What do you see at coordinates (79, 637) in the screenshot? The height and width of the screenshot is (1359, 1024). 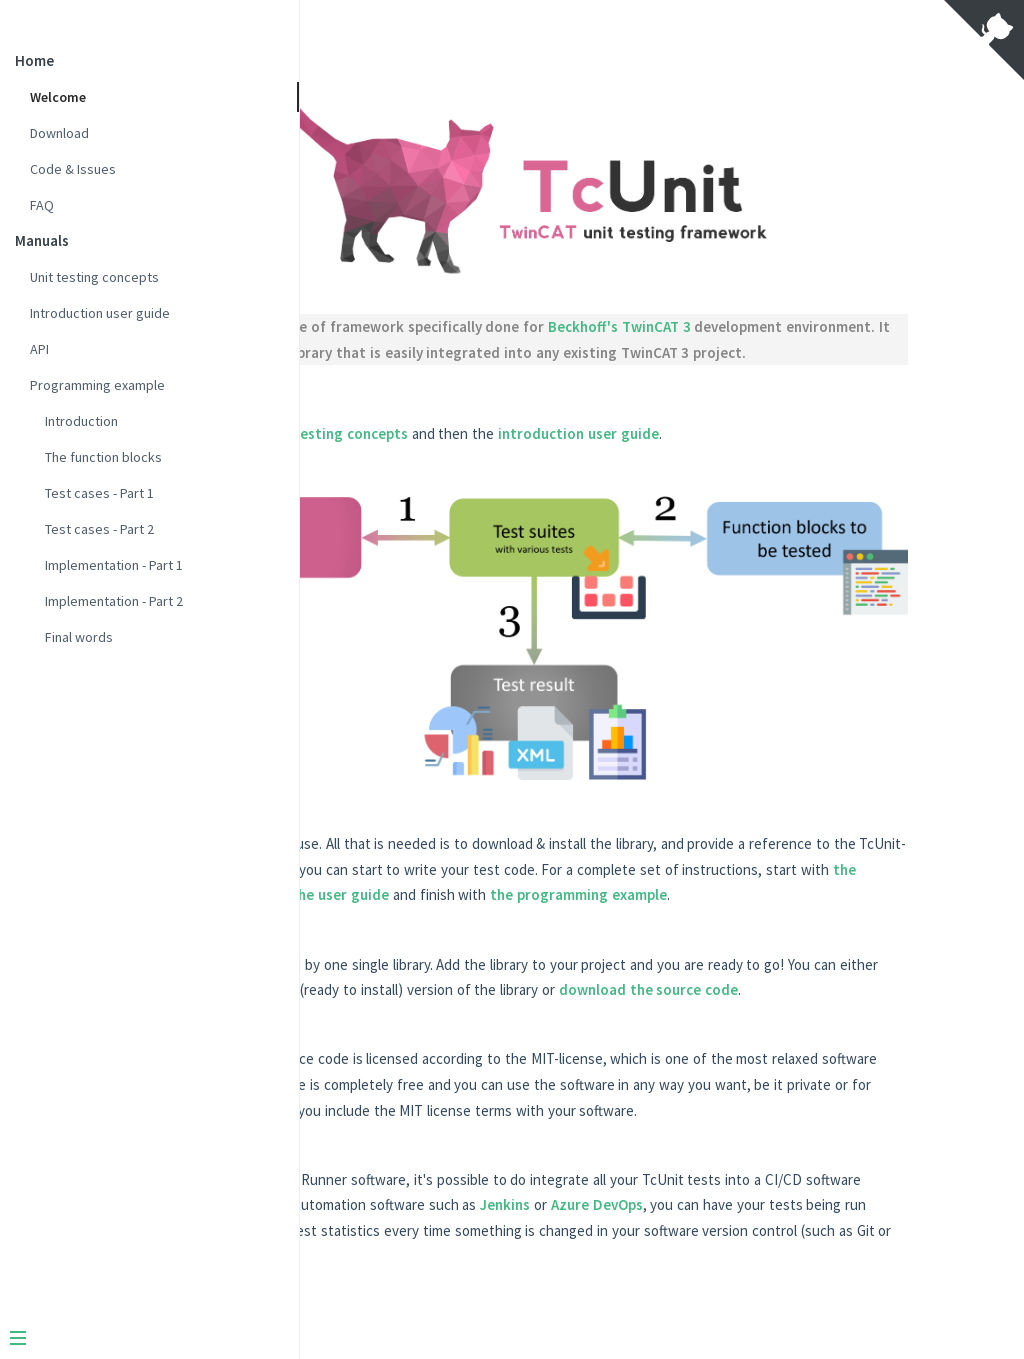 I see `Final words` at bounding box center [79, 637].